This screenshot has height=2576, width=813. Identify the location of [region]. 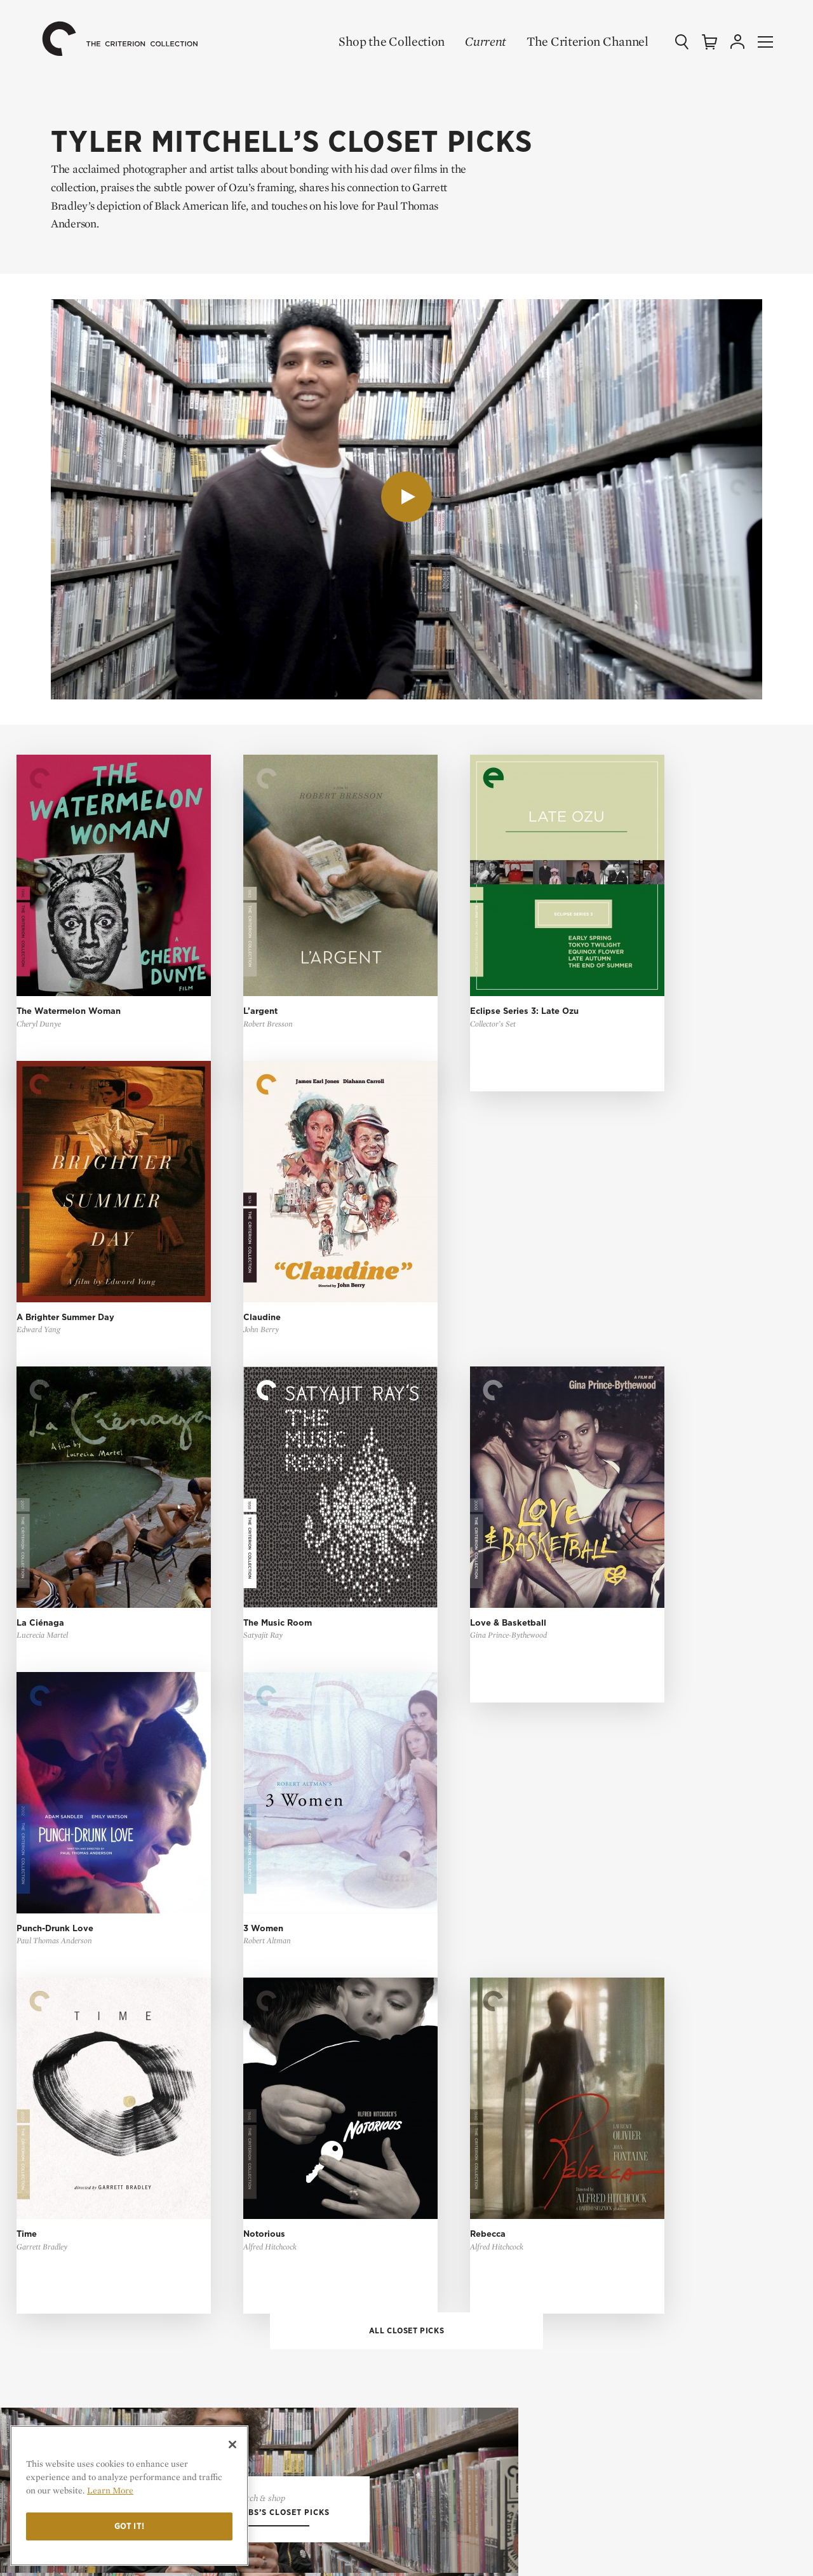
(129, 2495).